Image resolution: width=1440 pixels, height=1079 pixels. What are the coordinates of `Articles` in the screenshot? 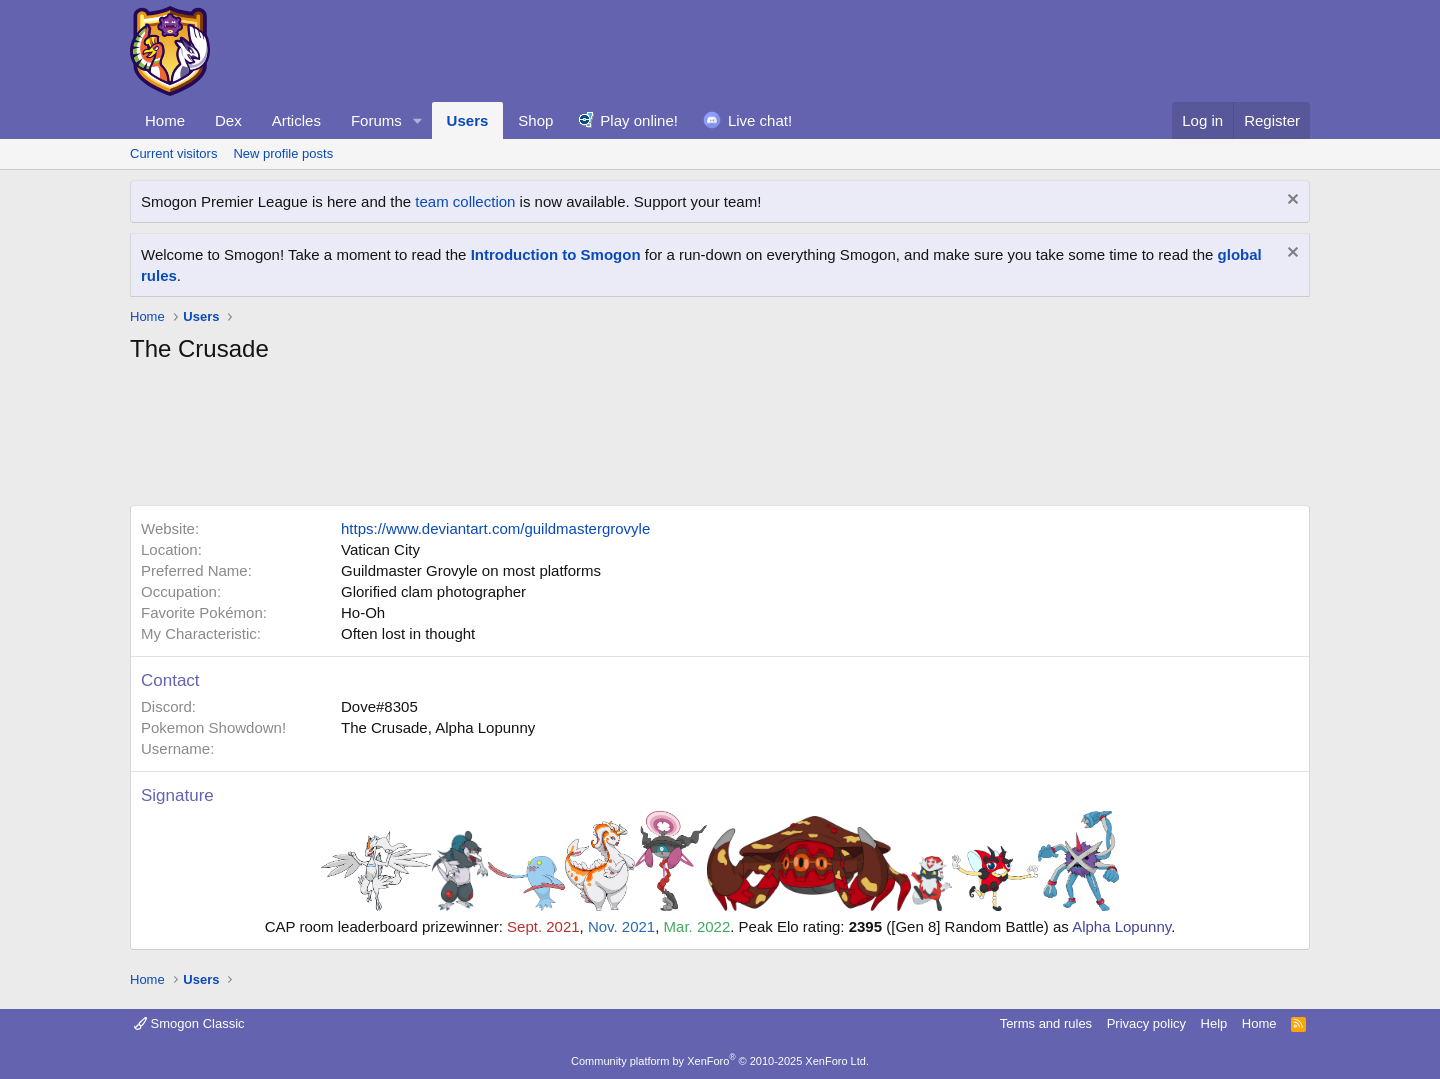 It's located at (296, 120).